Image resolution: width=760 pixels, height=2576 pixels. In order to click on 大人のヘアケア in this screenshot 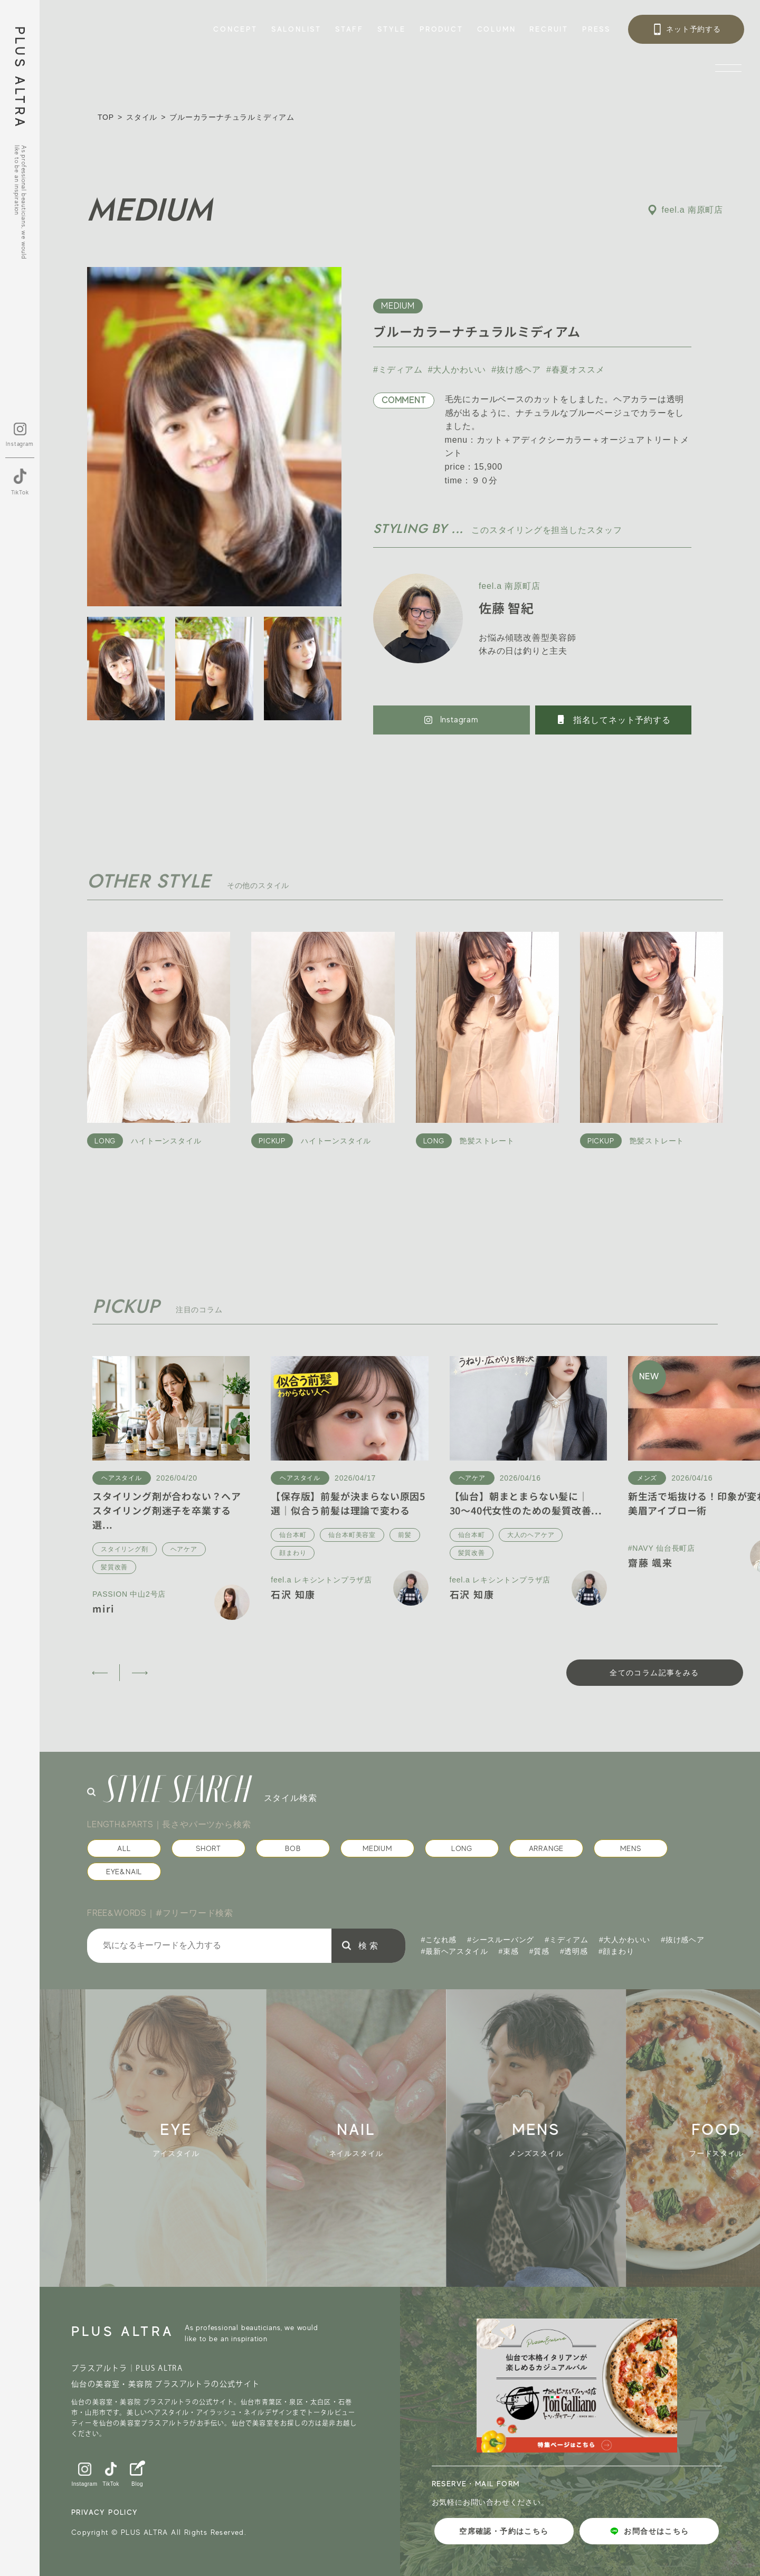, I will do `click(531, 1535)`.